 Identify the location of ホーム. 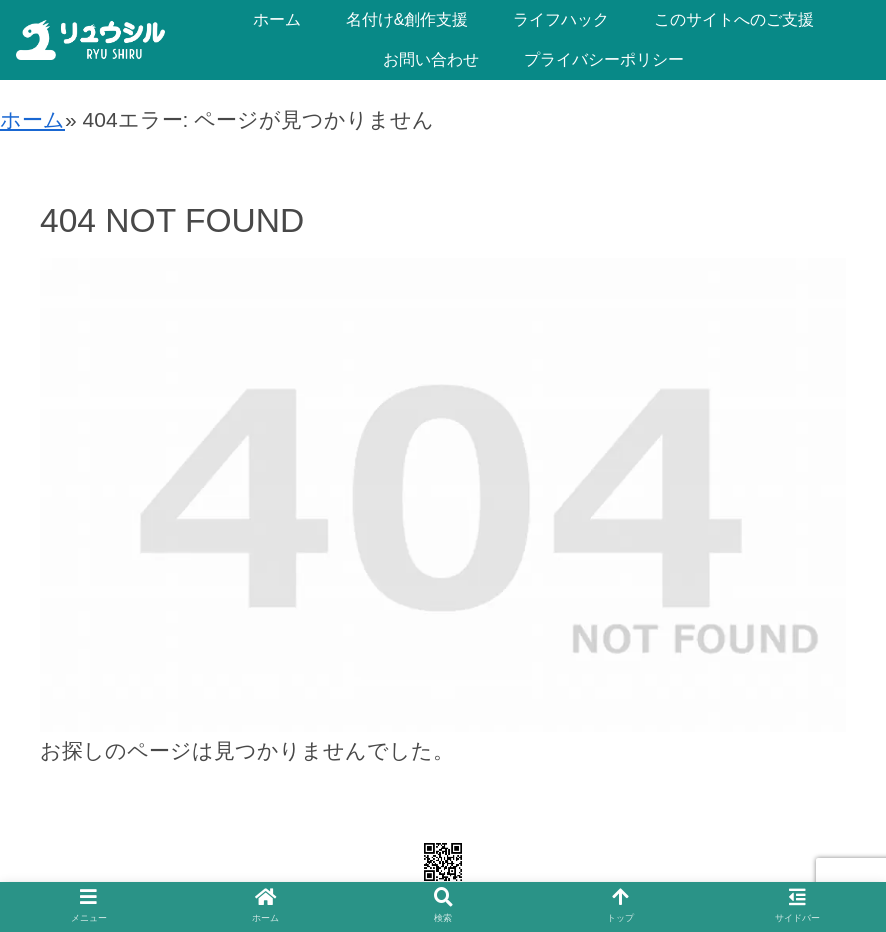
(32, 119).